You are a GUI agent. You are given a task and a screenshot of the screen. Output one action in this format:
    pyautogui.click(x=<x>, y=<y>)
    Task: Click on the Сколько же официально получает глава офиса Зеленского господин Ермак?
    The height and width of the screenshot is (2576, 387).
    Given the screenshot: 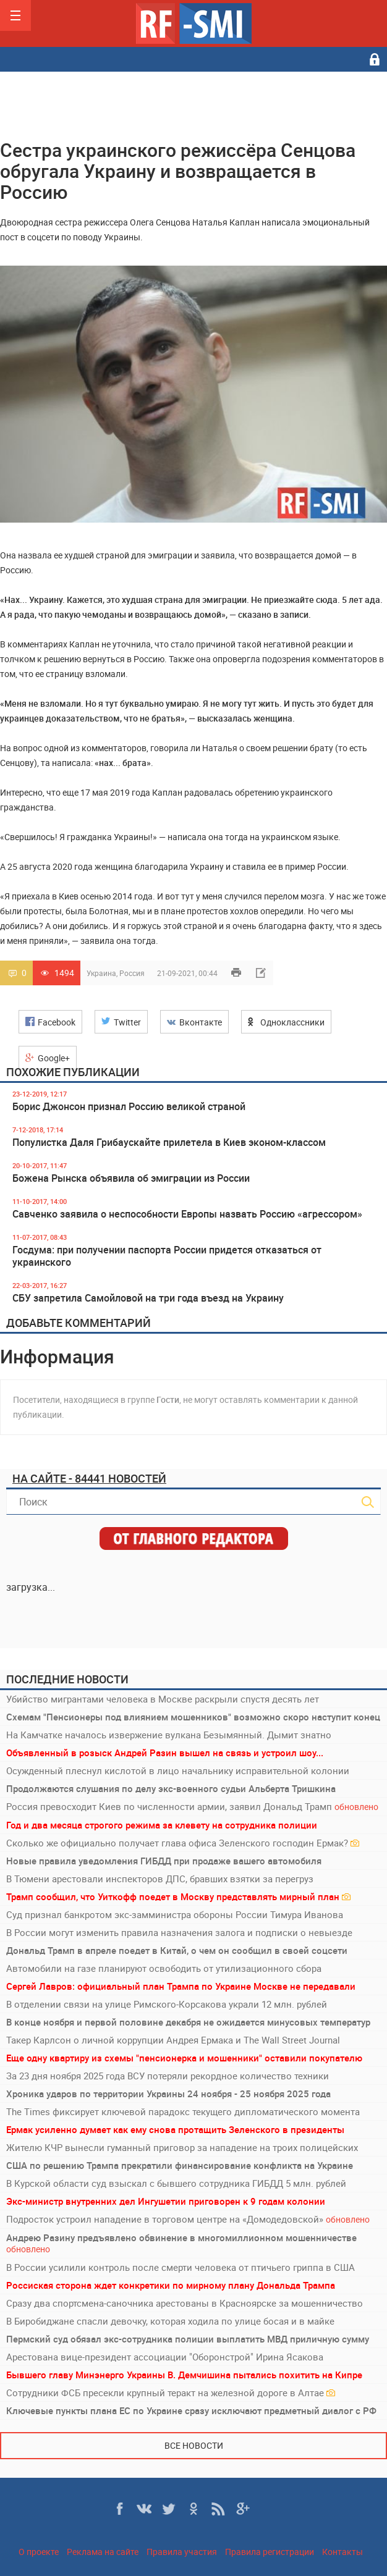 What is the action you would take?
    pyautogui.click(x=182, y=1842)
    